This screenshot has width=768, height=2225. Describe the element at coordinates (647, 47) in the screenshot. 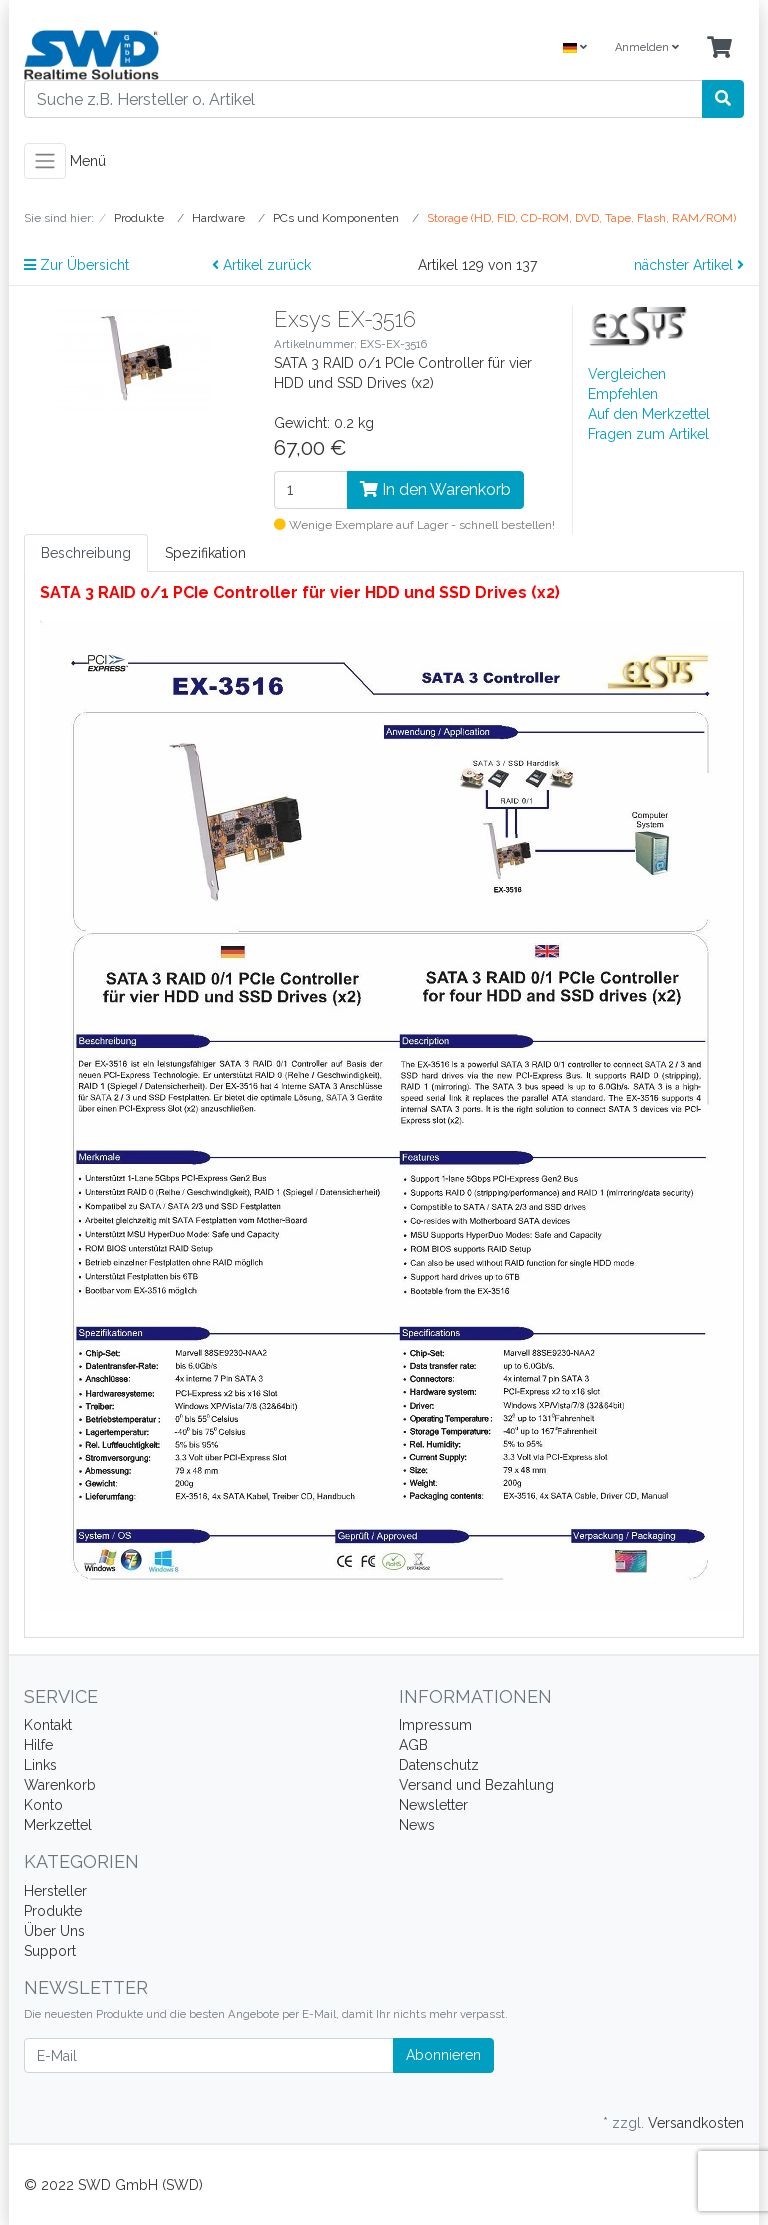

I see `Anmelden [Usercenter]` at that location.